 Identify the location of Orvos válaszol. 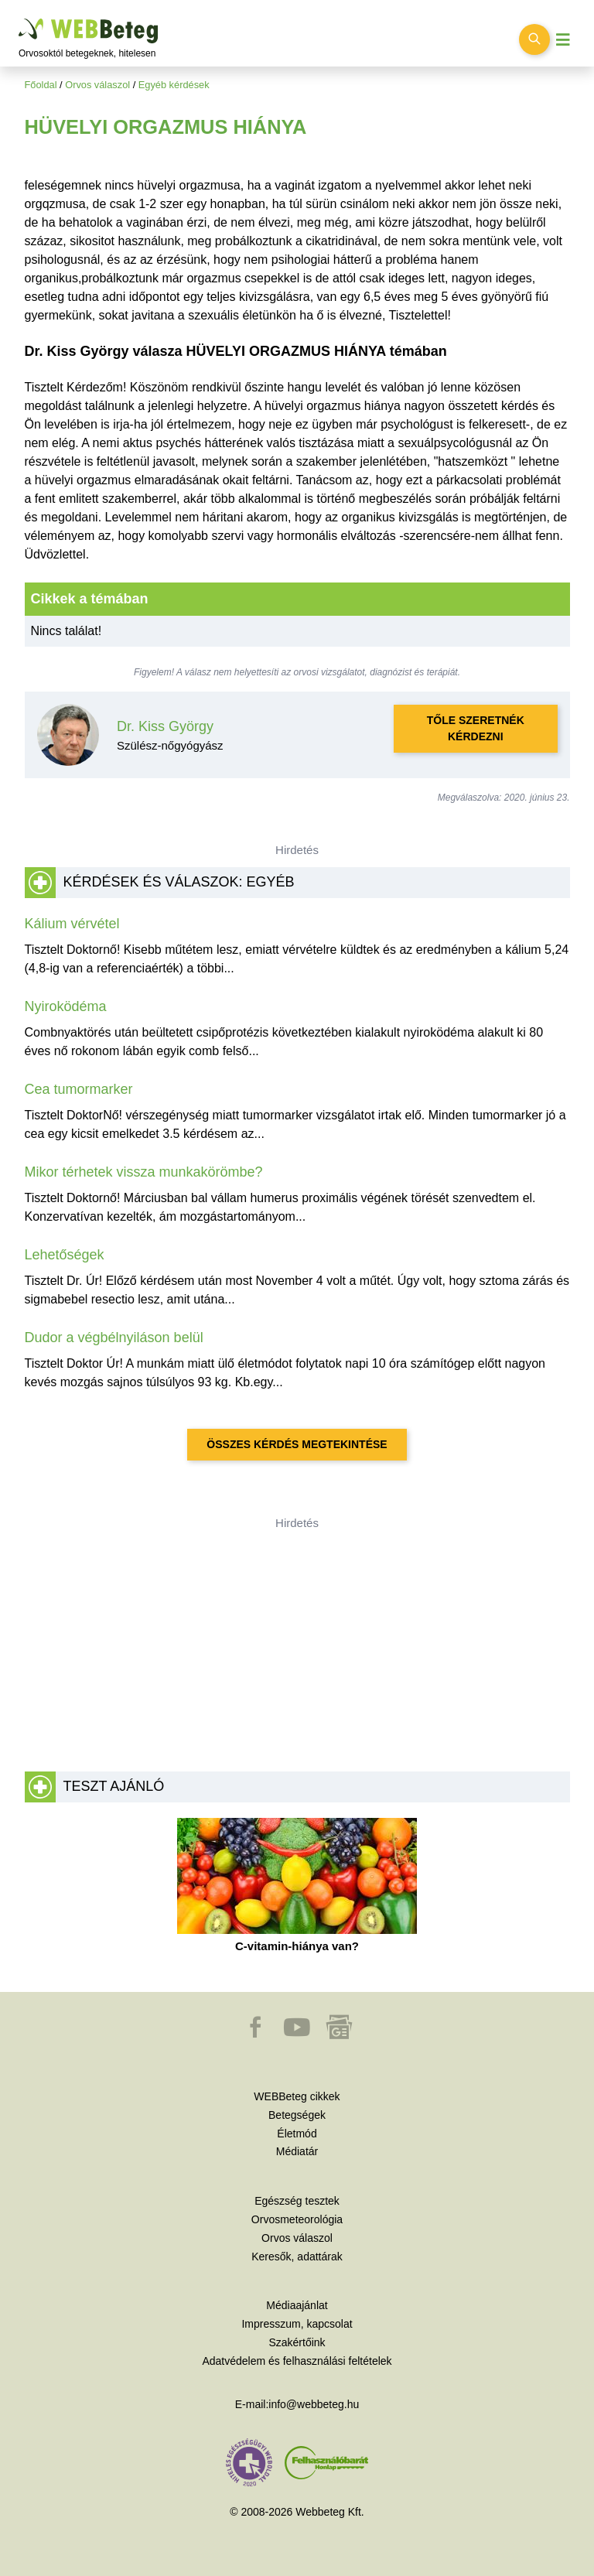
(97, 85).